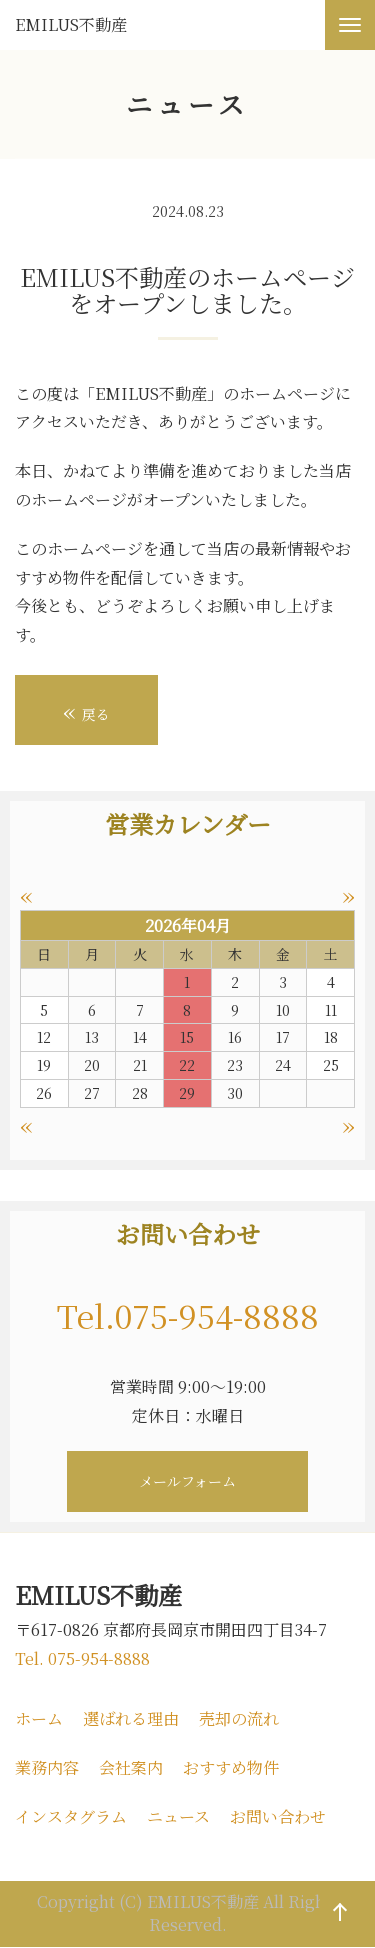  I want to click on Tel.075-954-8888, so click(188, 1315).